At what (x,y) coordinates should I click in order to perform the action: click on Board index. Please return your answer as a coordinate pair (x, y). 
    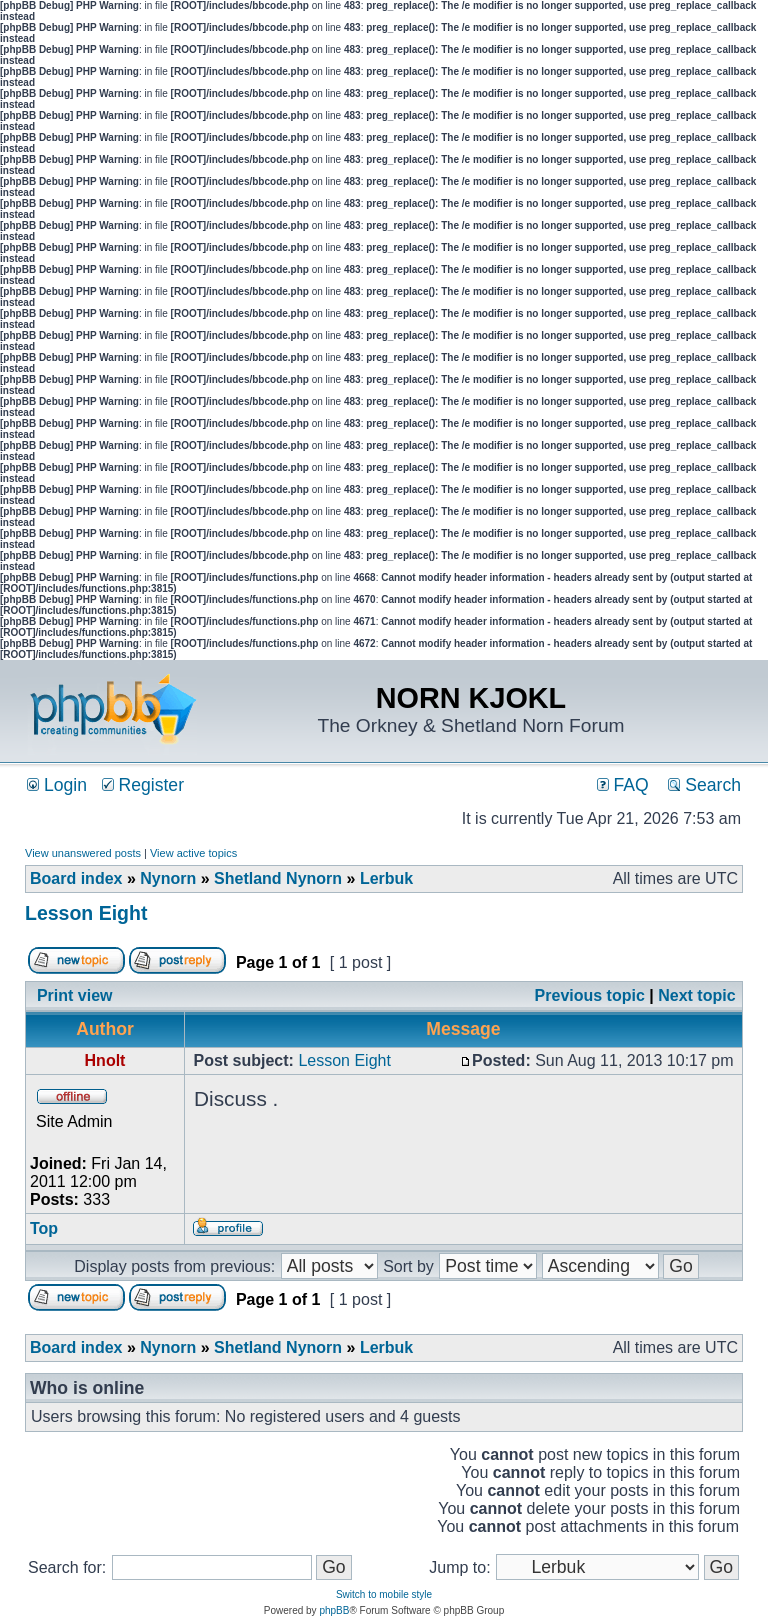
    Looking at the image, I should click on (76, 878).